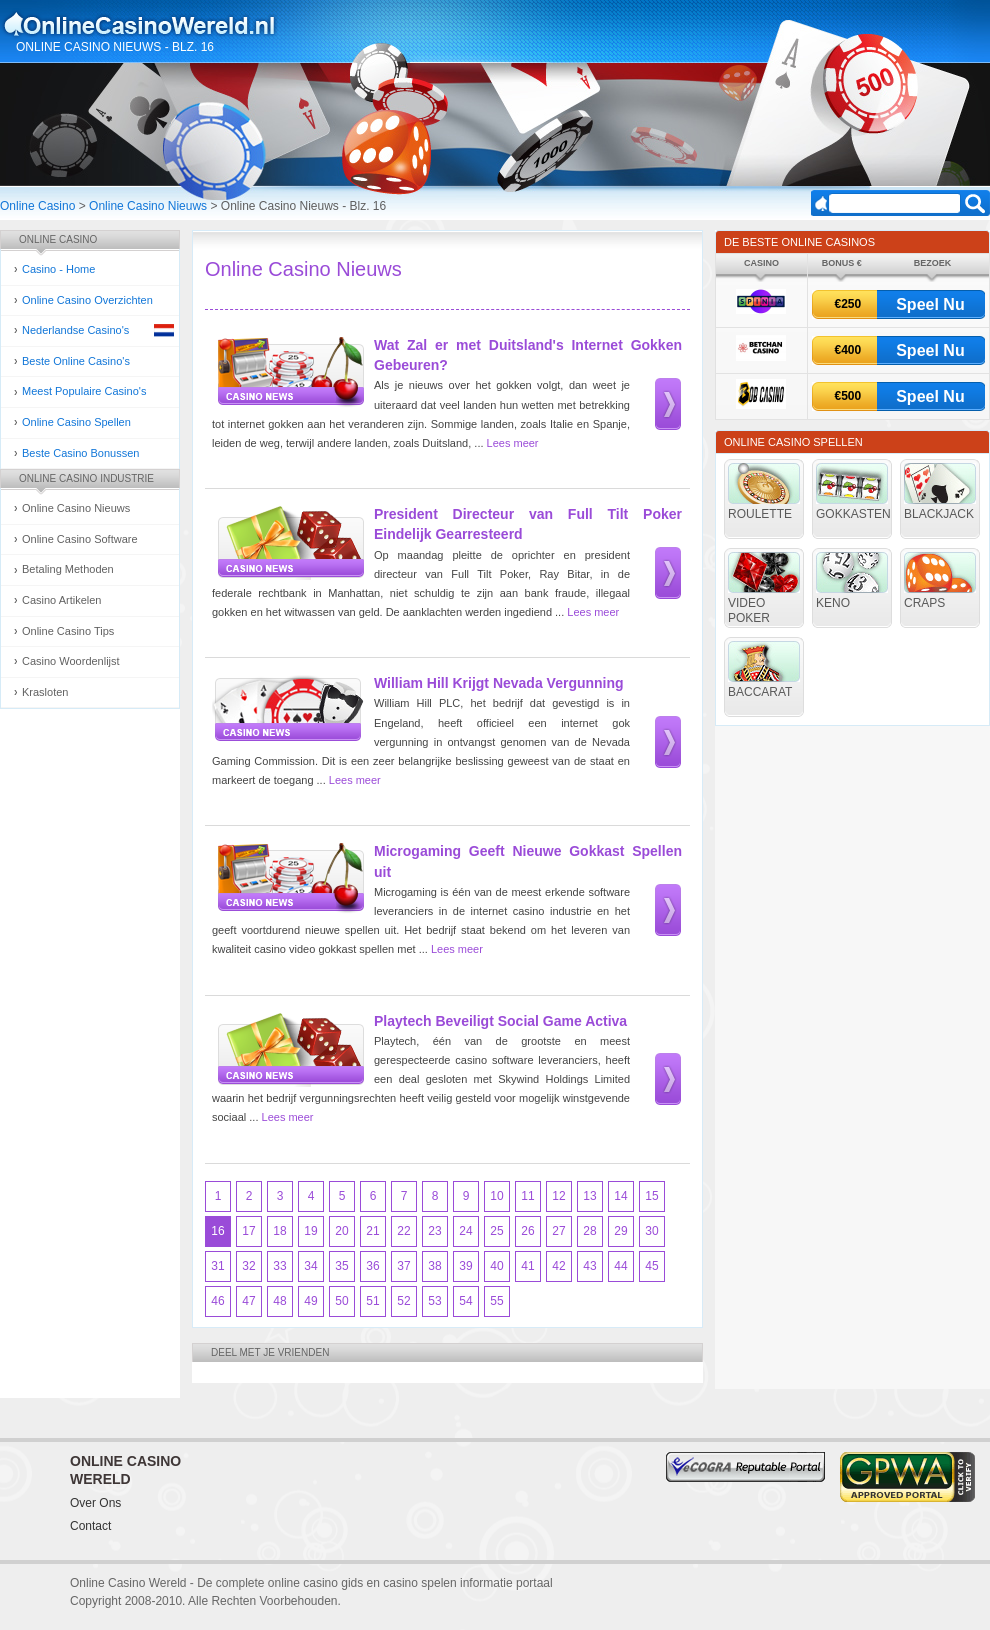 This screenshot has width=990, height=1630. What do you see at coordinates (217, 1231) in the screenshot?
I see `16` at bounding box center [217, 1231].